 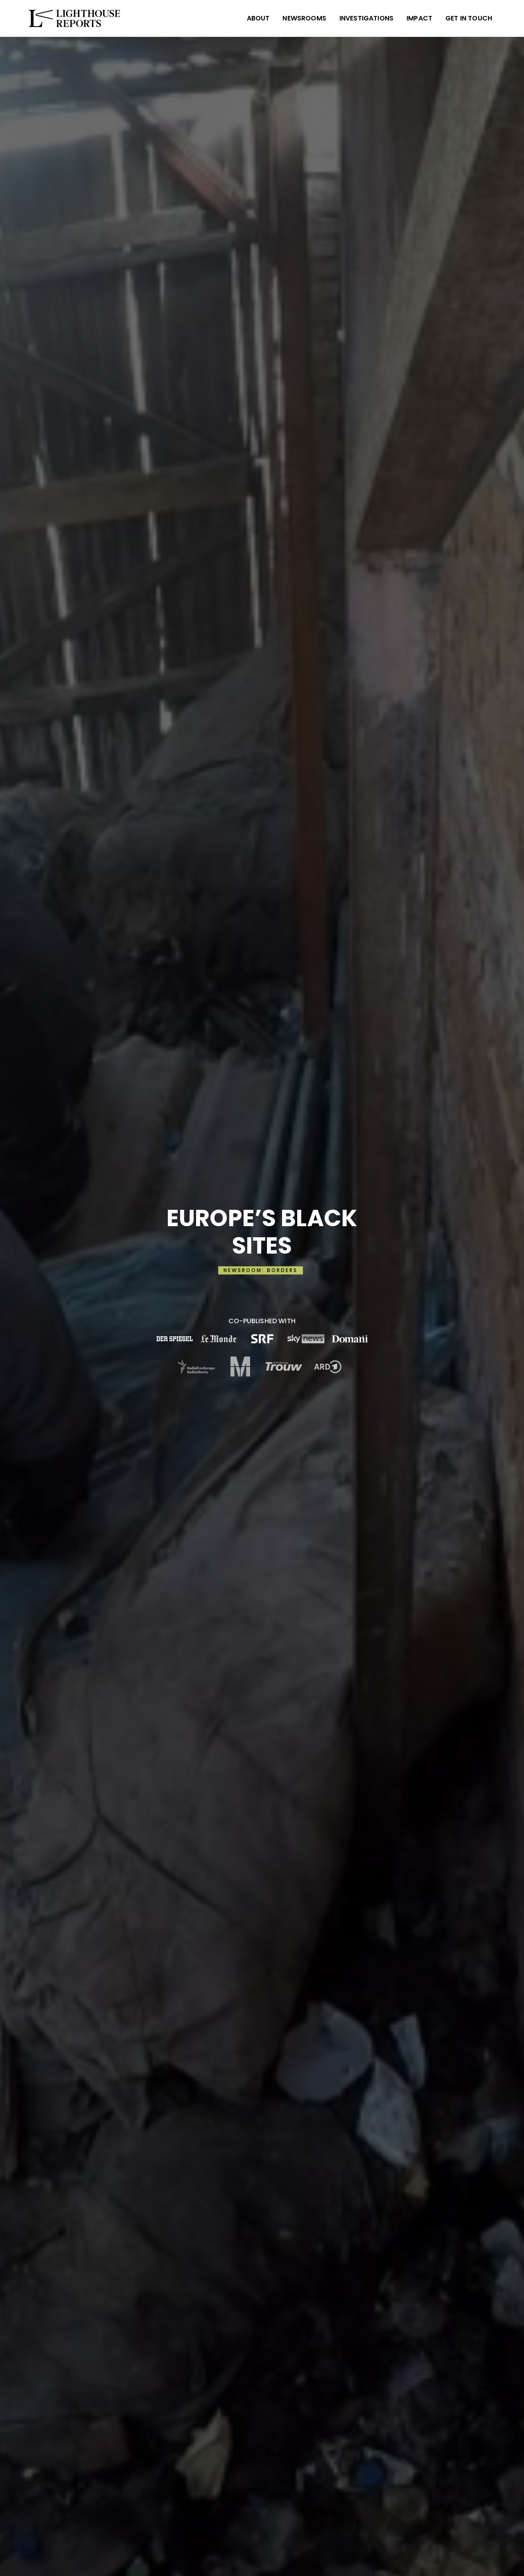 What do you see at coordinates (261, 1270) in the screenshot?
I see `NEWSROOM: BORDERS` at bounding box center [261, 1270].